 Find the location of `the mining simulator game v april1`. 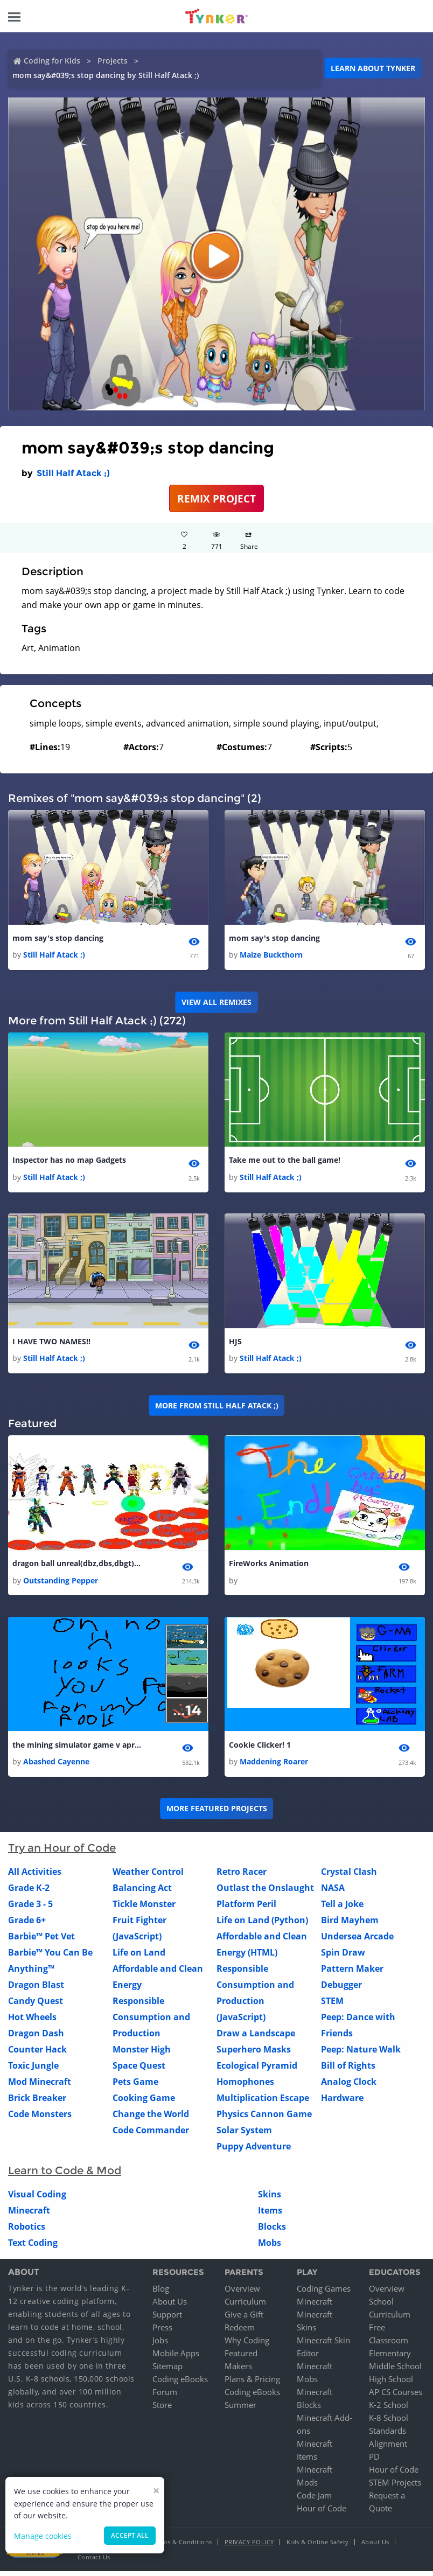

the mining simulator game v april1 is located at coordinates (77, 1749).